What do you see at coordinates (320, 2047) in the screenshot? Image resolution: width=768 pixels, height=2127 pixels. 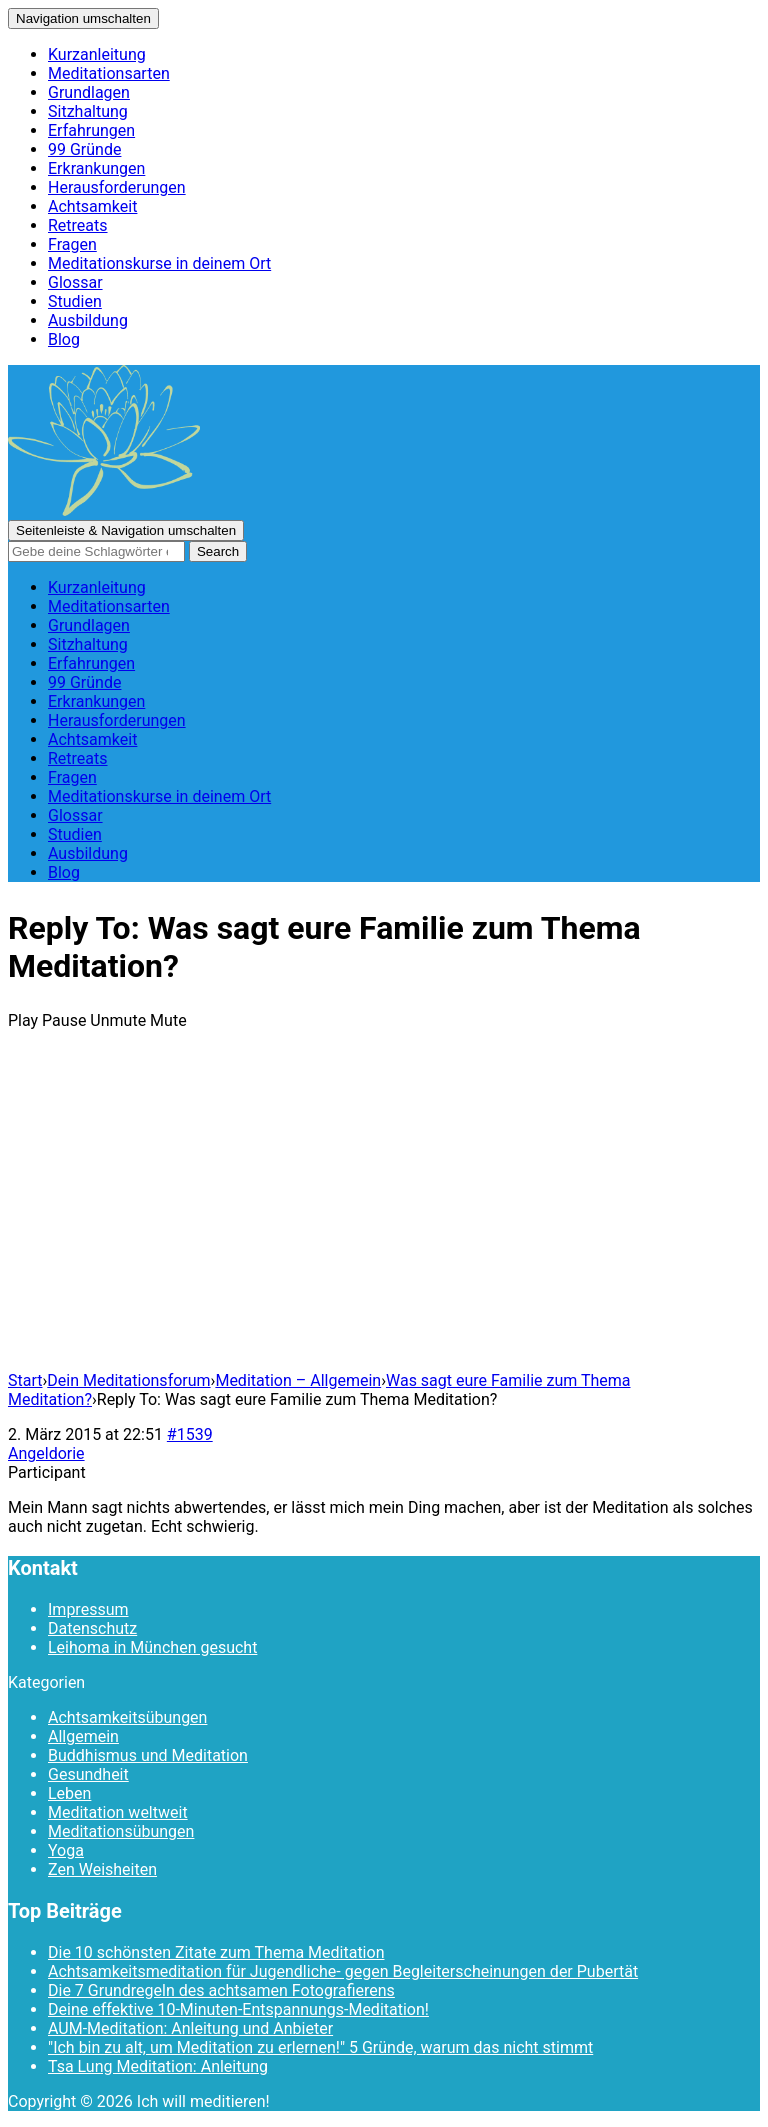 I see `"Ich bin zu alt, um Meditation zu erlernen!" 5 Gründe, warum das nicht stimmt` at bounding box center [320, 2047].